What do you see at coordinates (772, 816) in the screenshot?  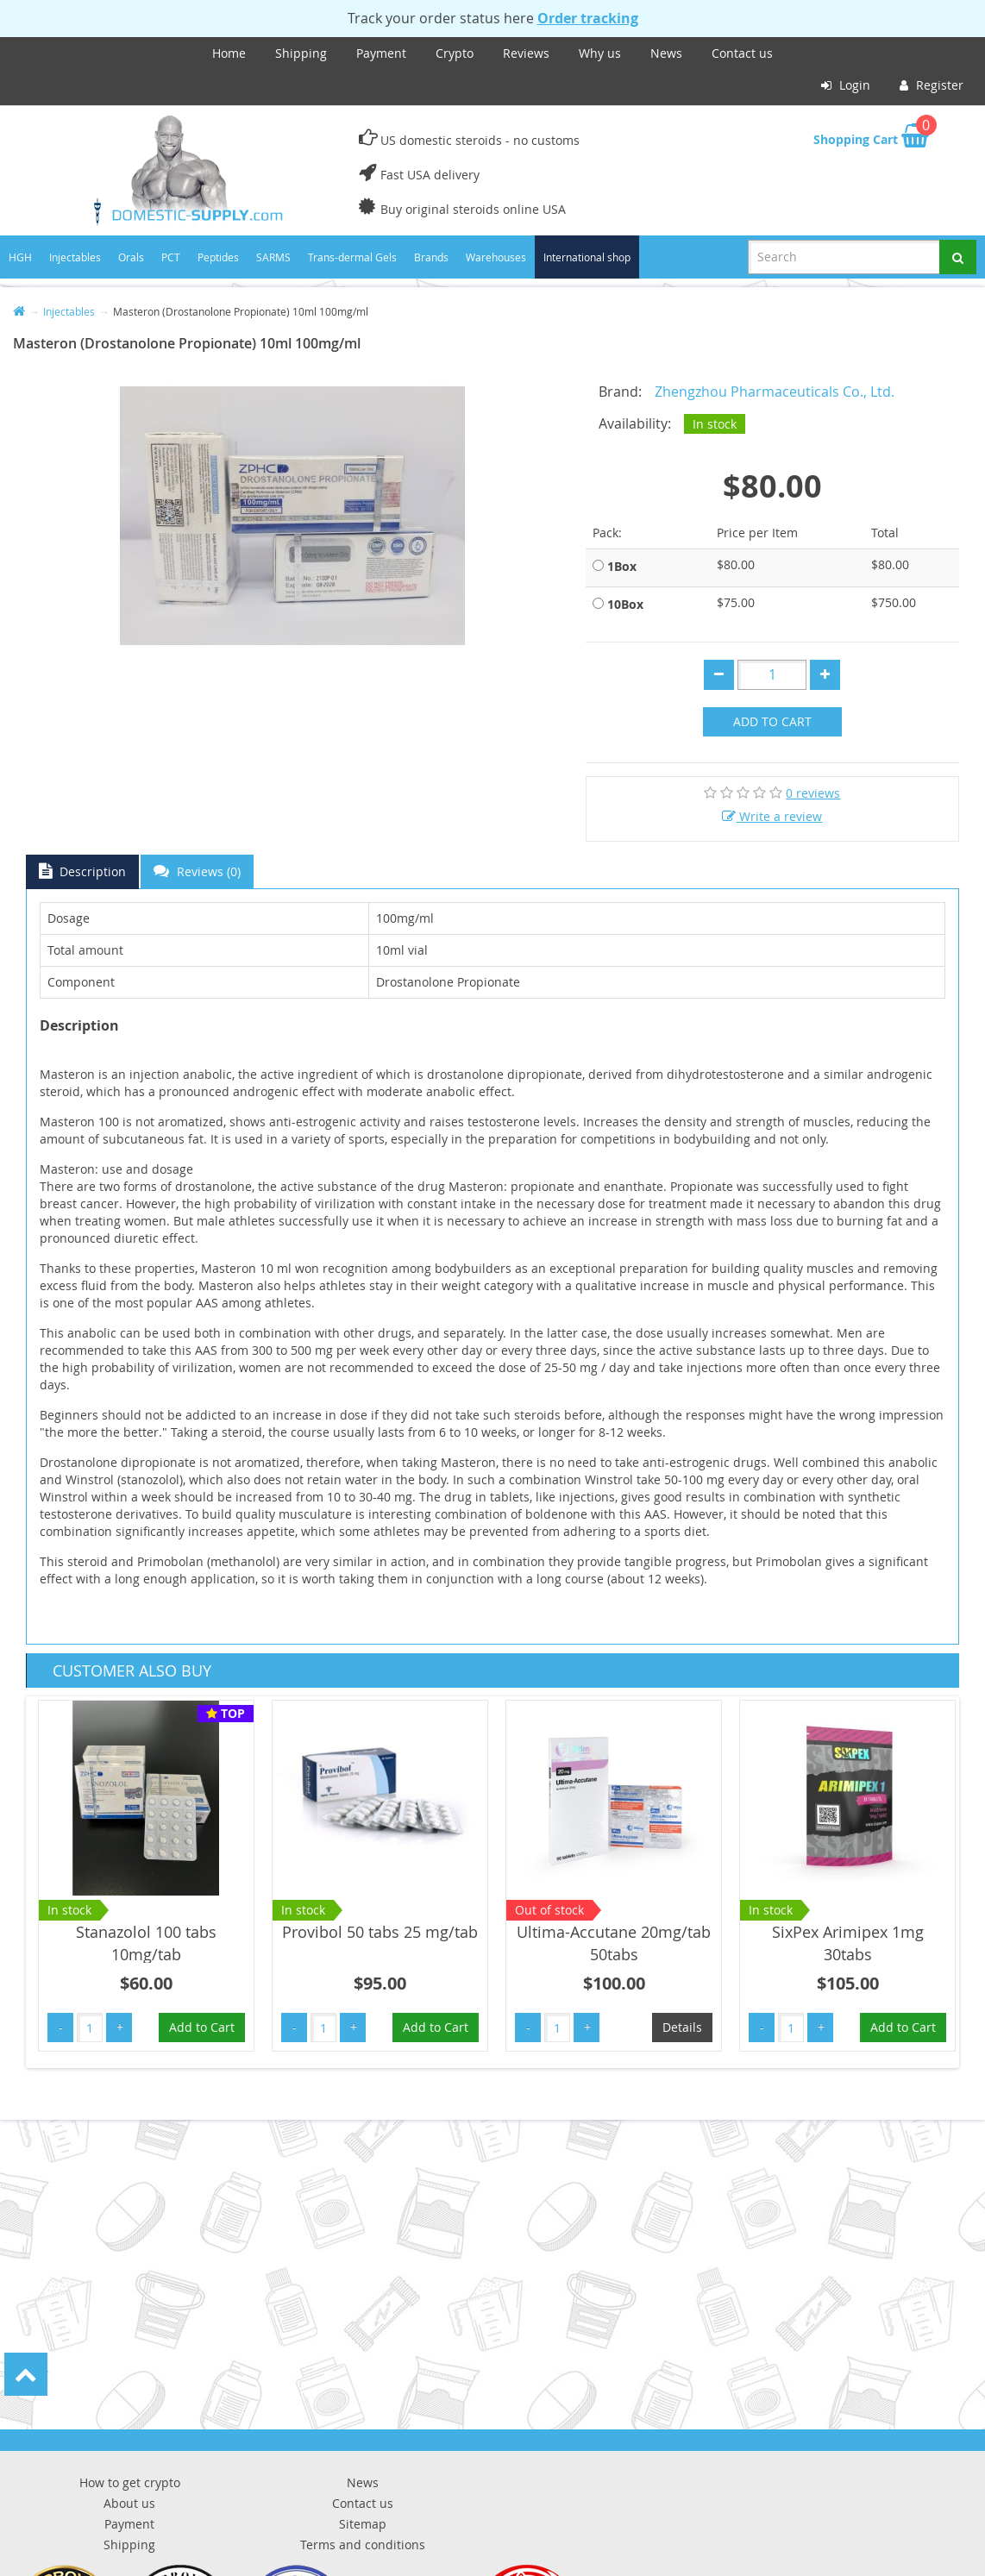 I see `Write a review` at bounding box center [772, 816].